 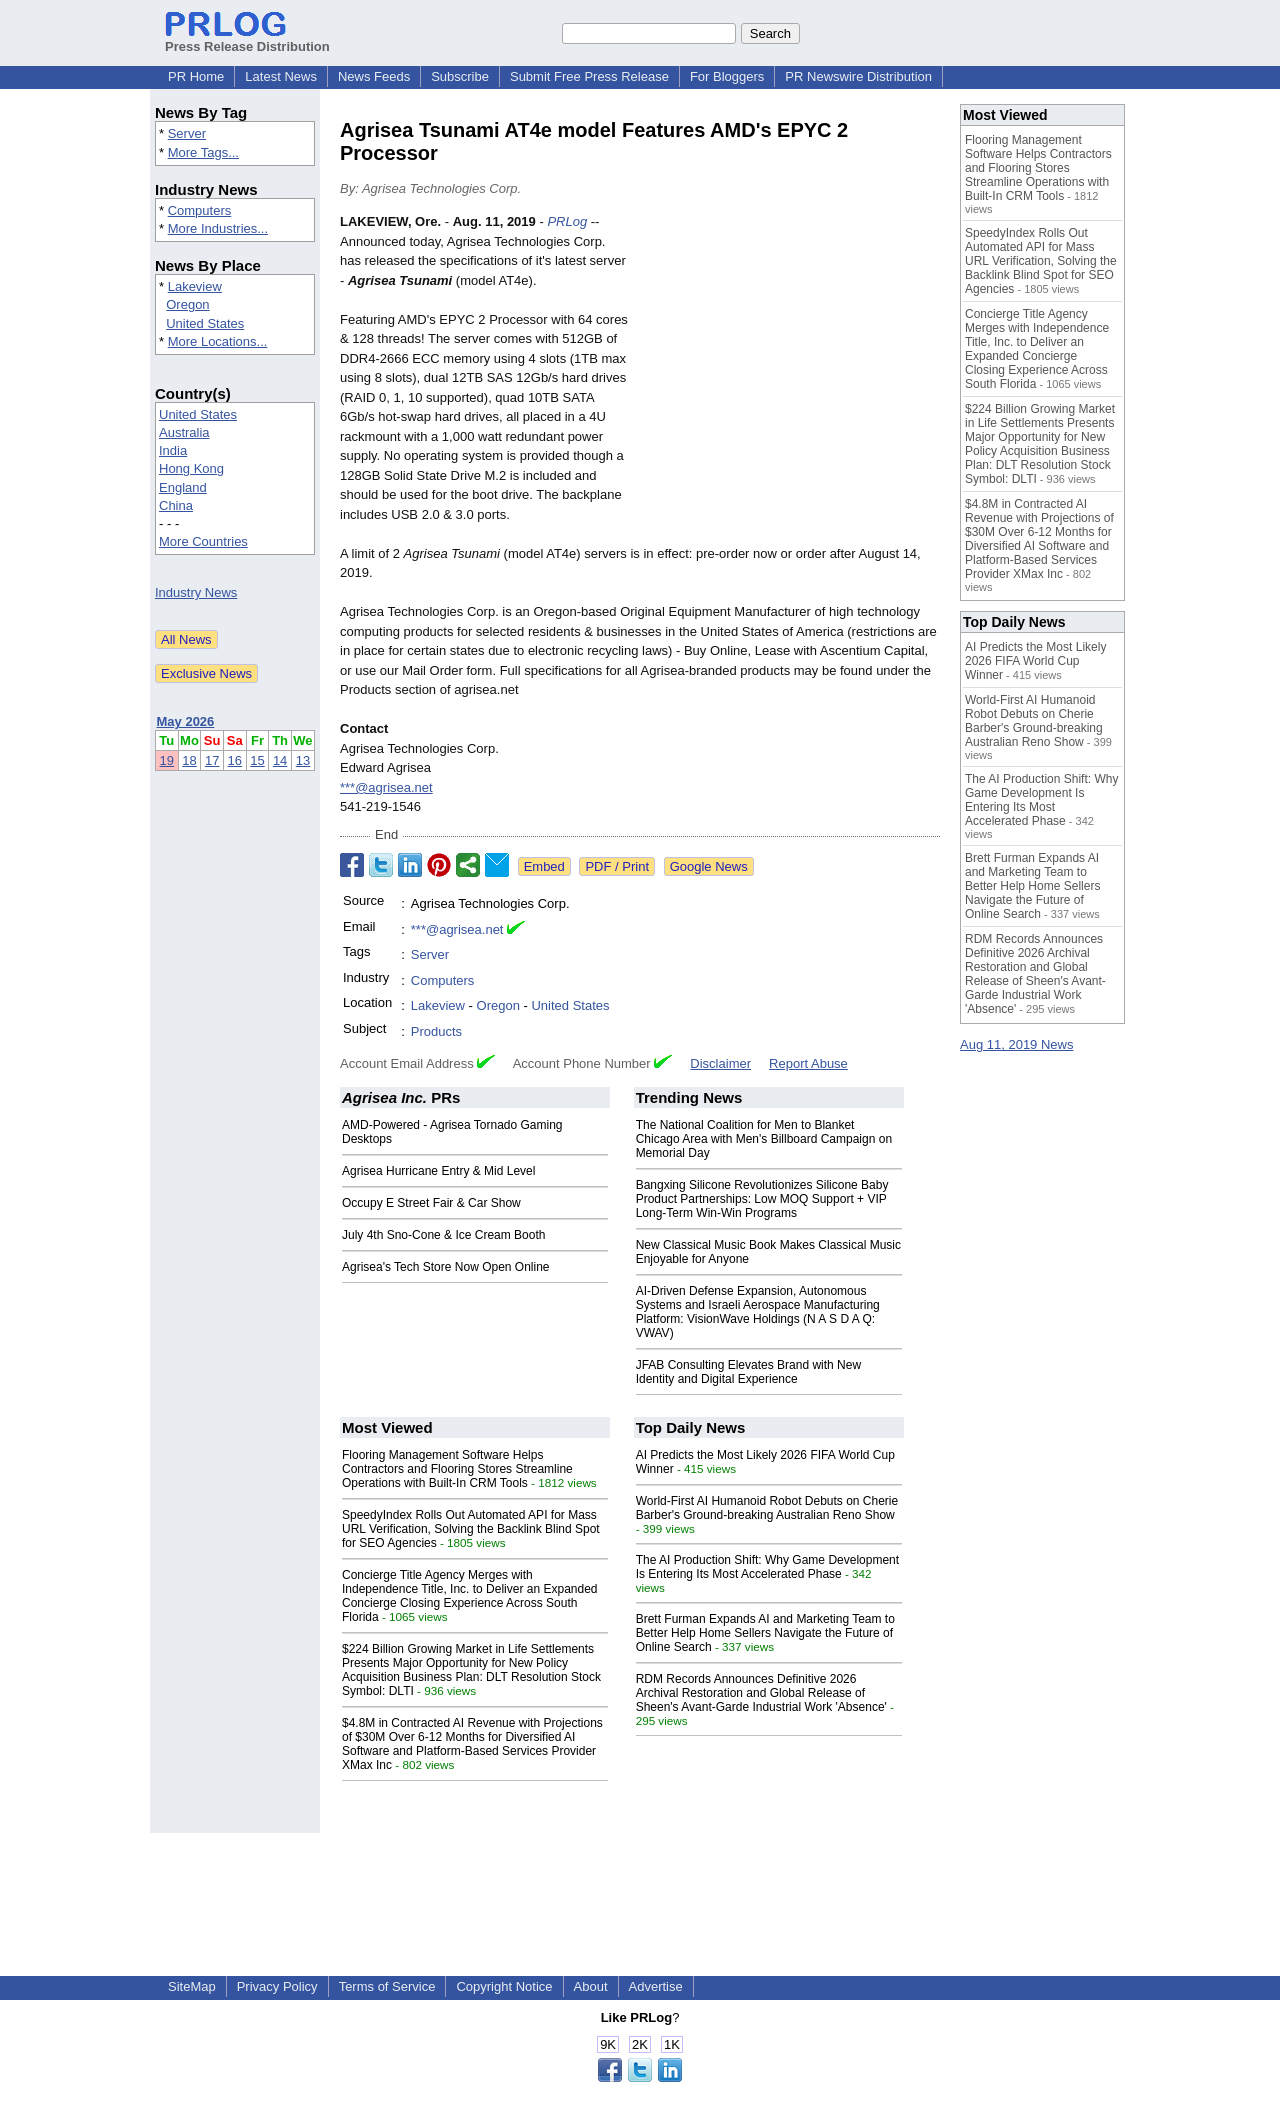 What do you see at coordinates (748, 1372) in the screenshot?
I see `JFAB Consulting Elevates Brand with New Identity and Digital Experience` at bounding box center [748, 1372].